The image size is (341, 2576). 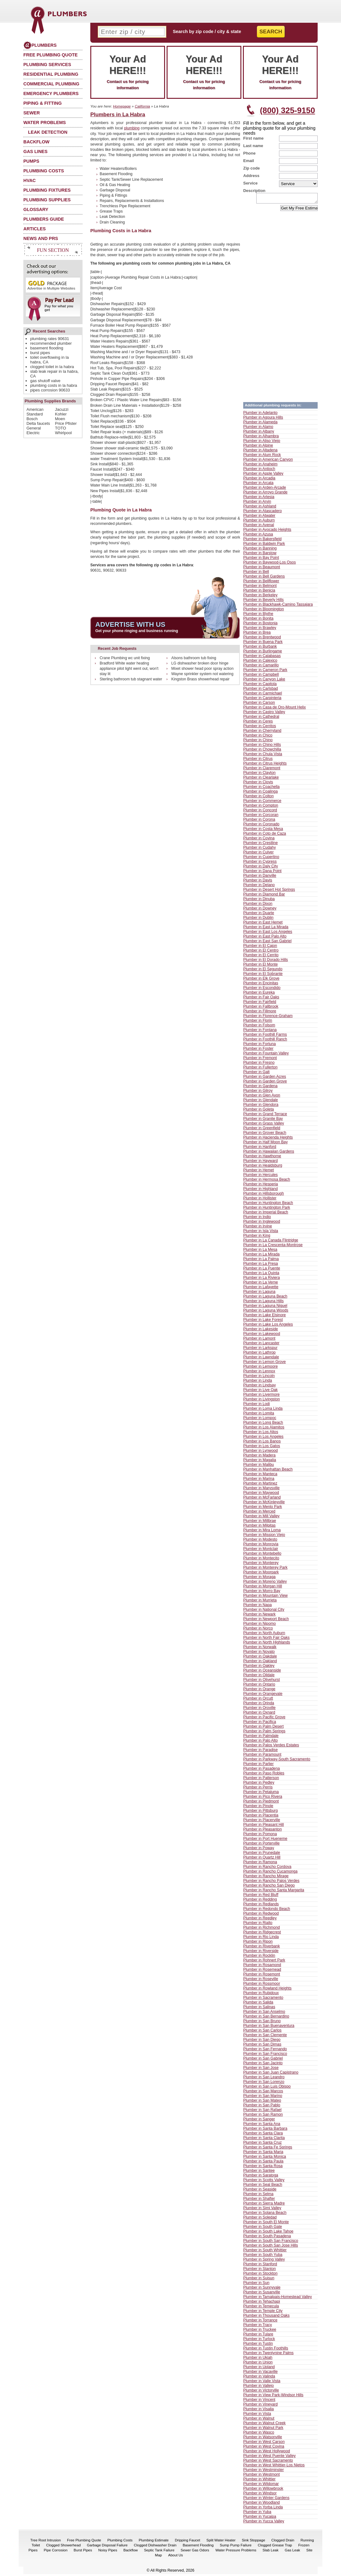 What do you see at coordinates (265, 2037) in the screenshot?
I see `Plumber in San Clemente` at bounding box center [265, 2037].